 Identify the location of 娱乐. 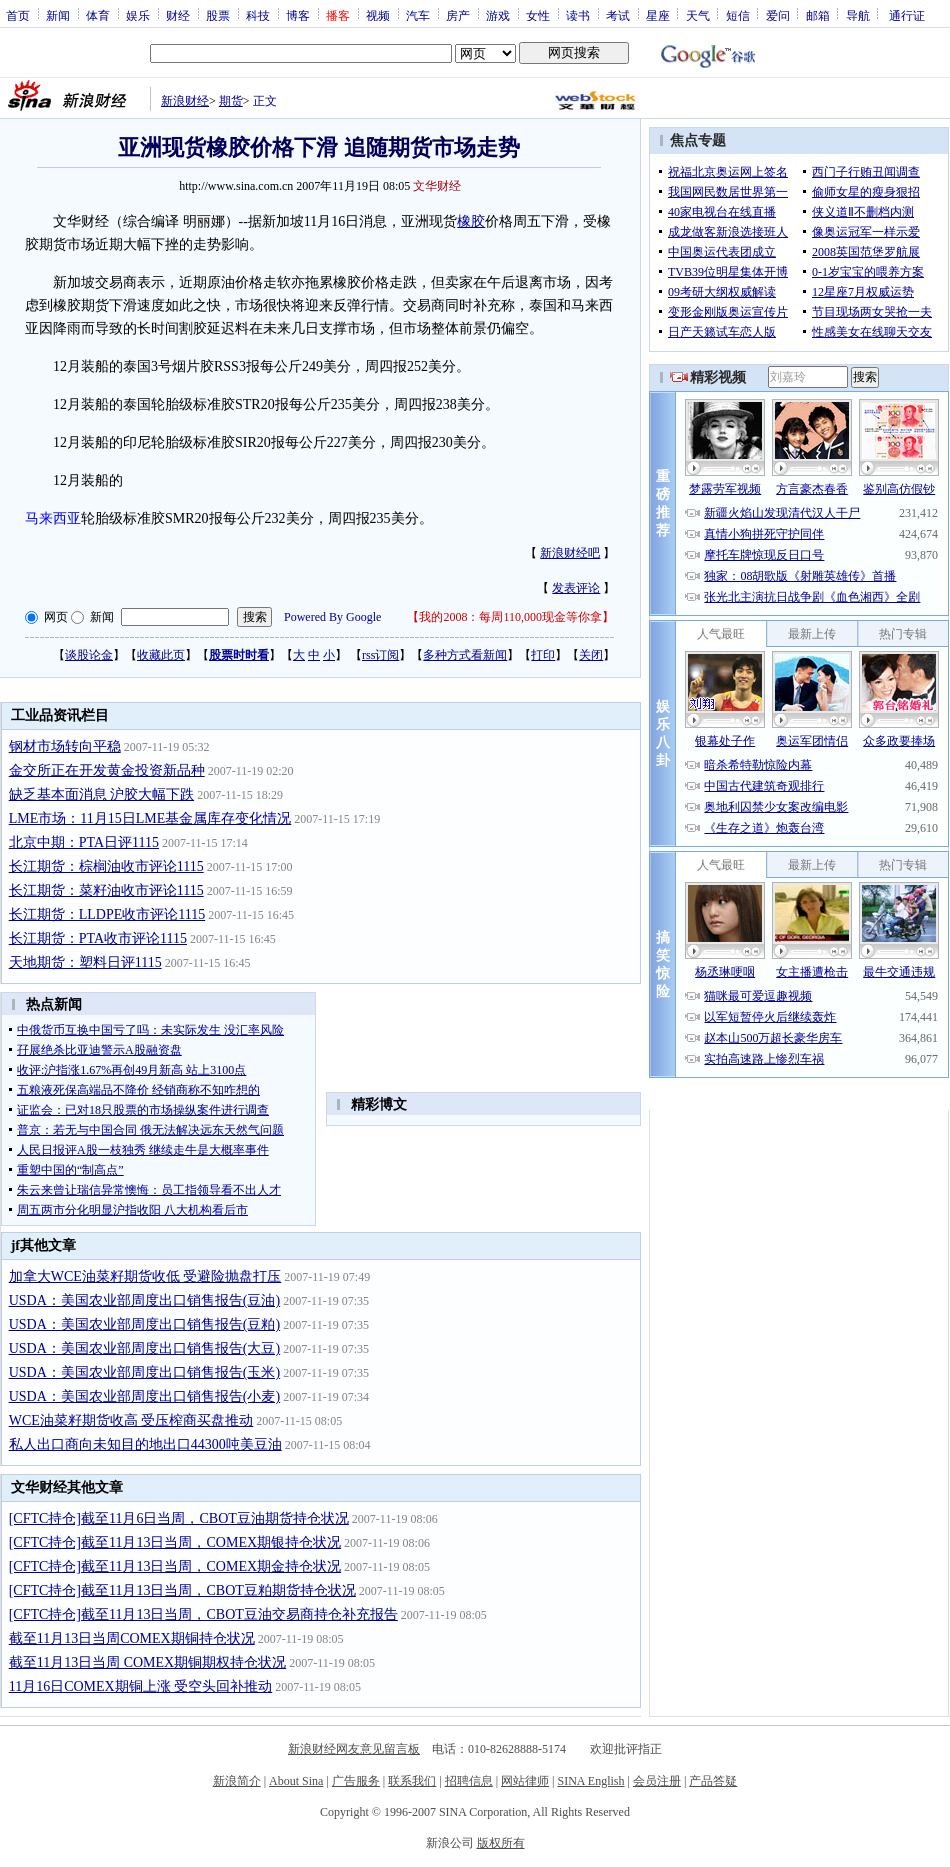
(138, 15).